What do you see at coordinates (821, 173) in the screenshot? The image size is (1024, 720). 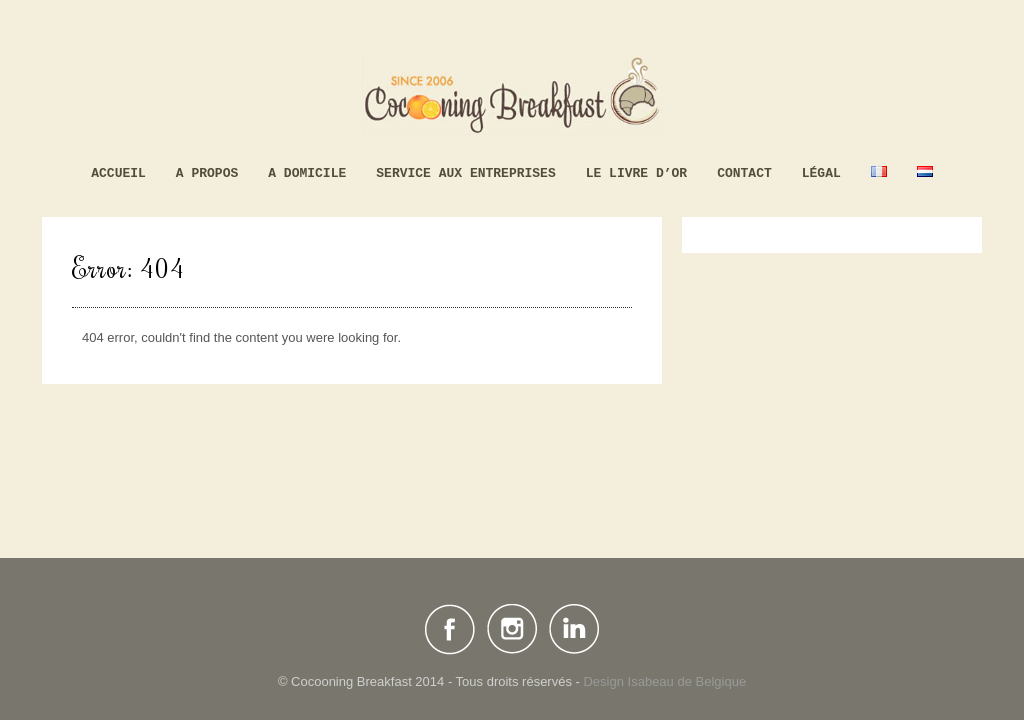 I see `Légal` at bounding box center [821, 173].